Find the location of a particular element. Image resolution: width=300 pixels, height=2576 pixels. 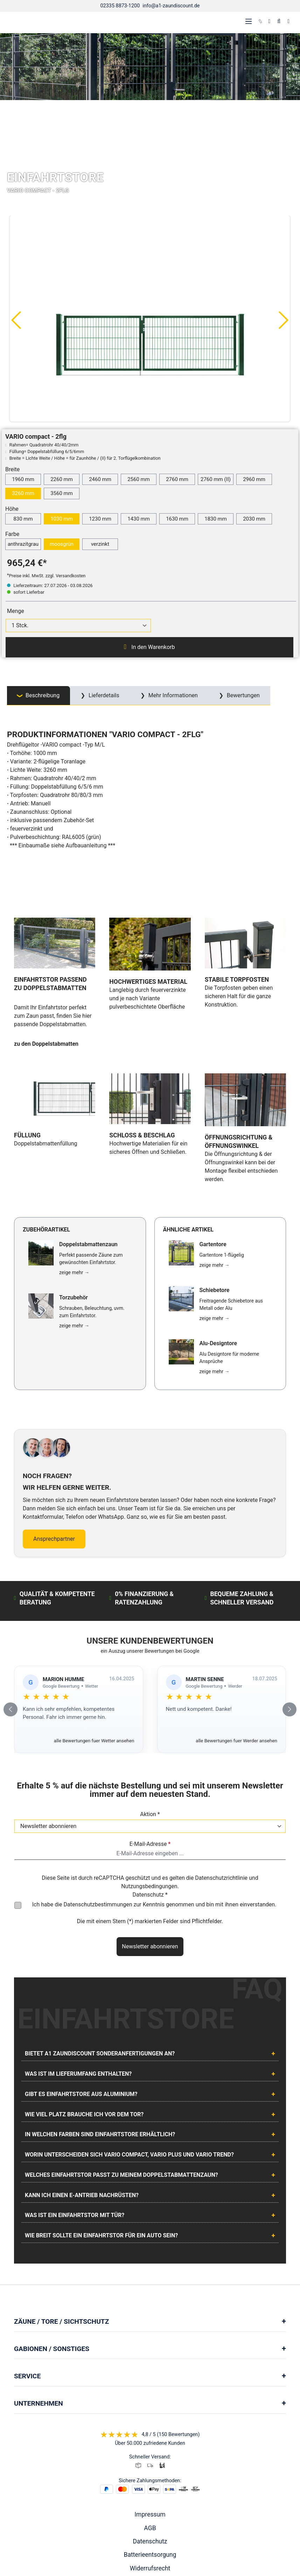

[Nächstes] is located at coordinates (284, 320).